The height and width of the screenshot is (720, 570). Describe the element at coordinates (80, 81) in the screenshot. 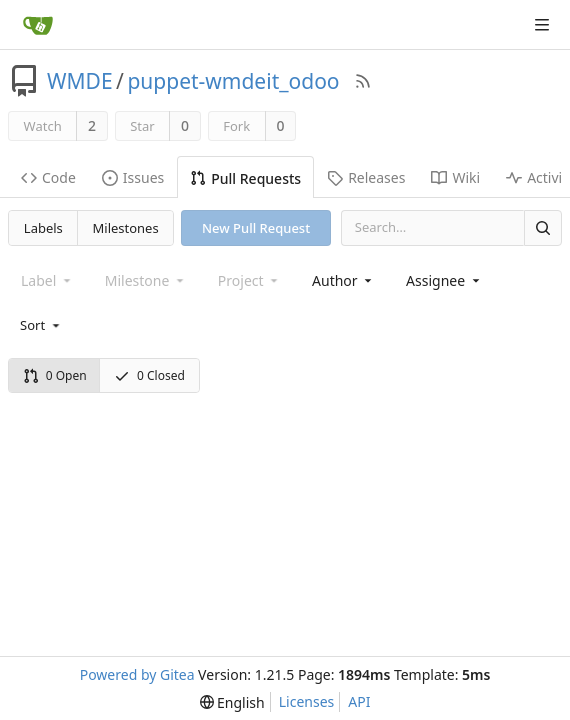

I see `WMDE` at that location.